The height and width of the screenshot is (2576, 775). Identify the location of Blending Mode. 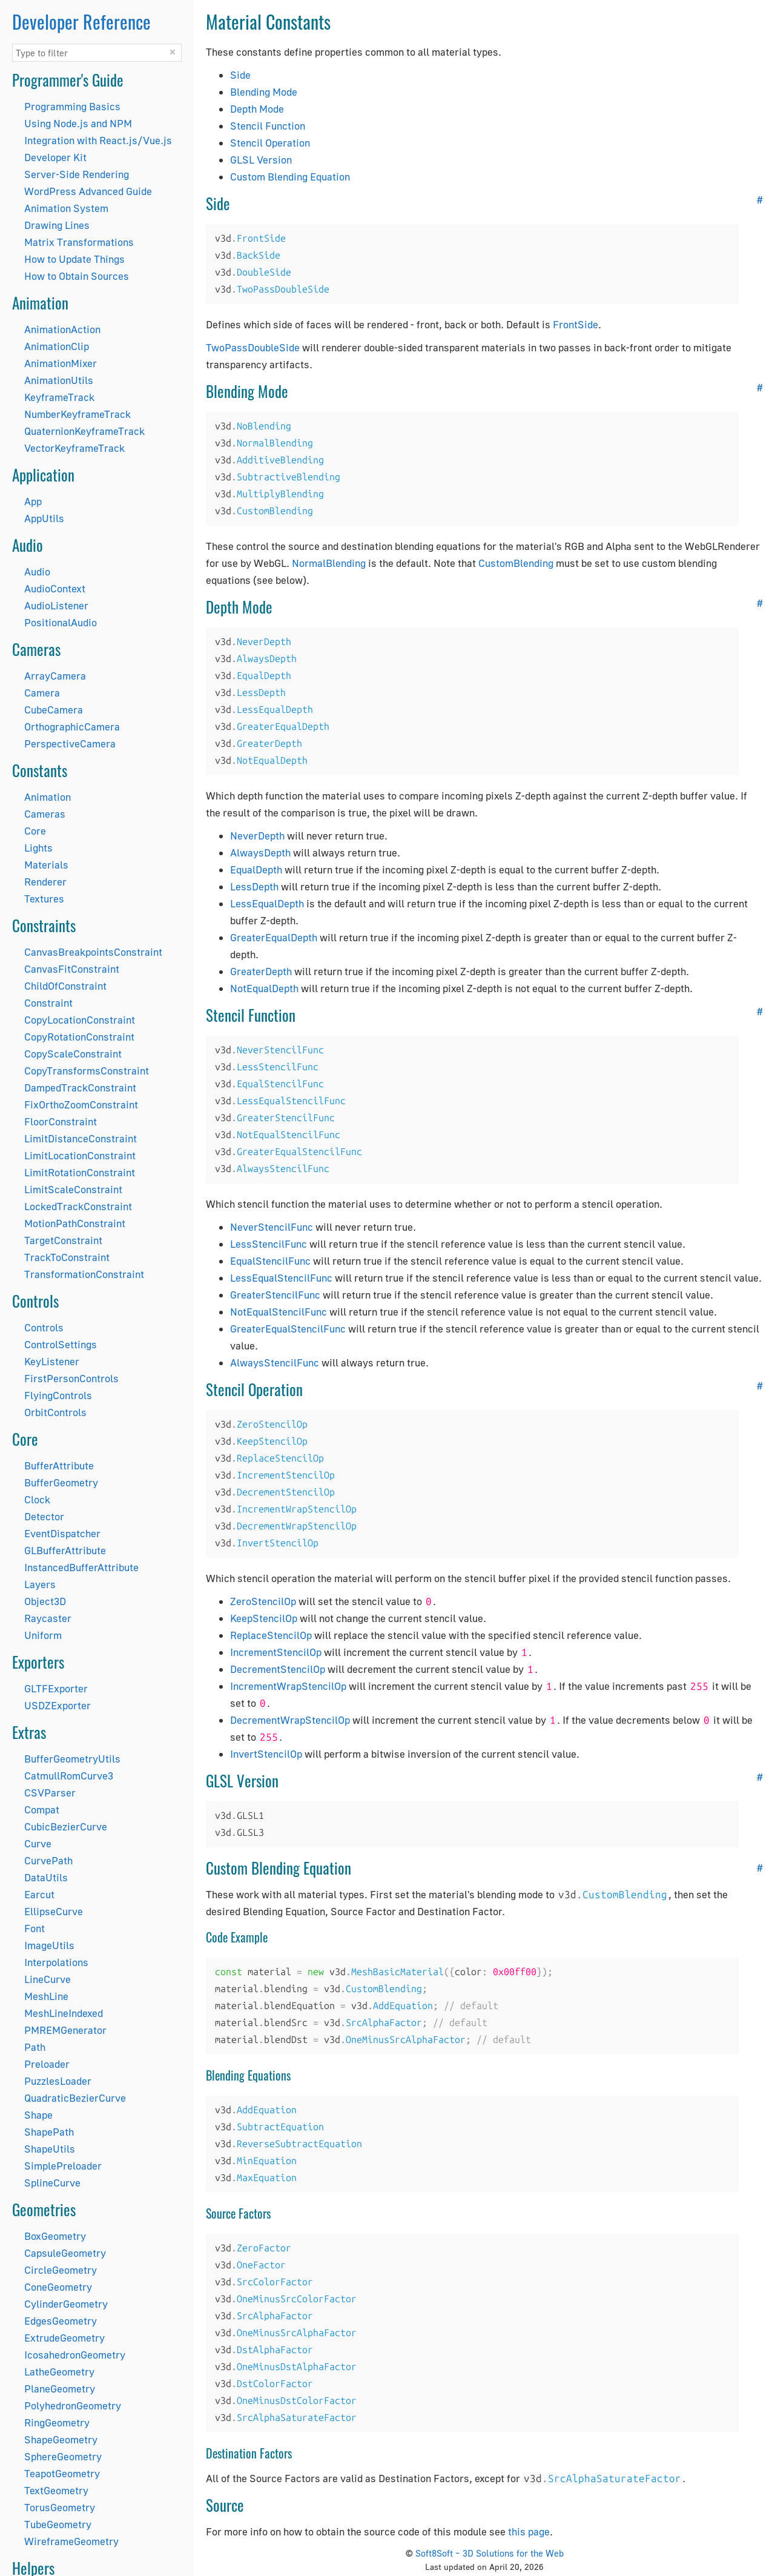
(263, 91).